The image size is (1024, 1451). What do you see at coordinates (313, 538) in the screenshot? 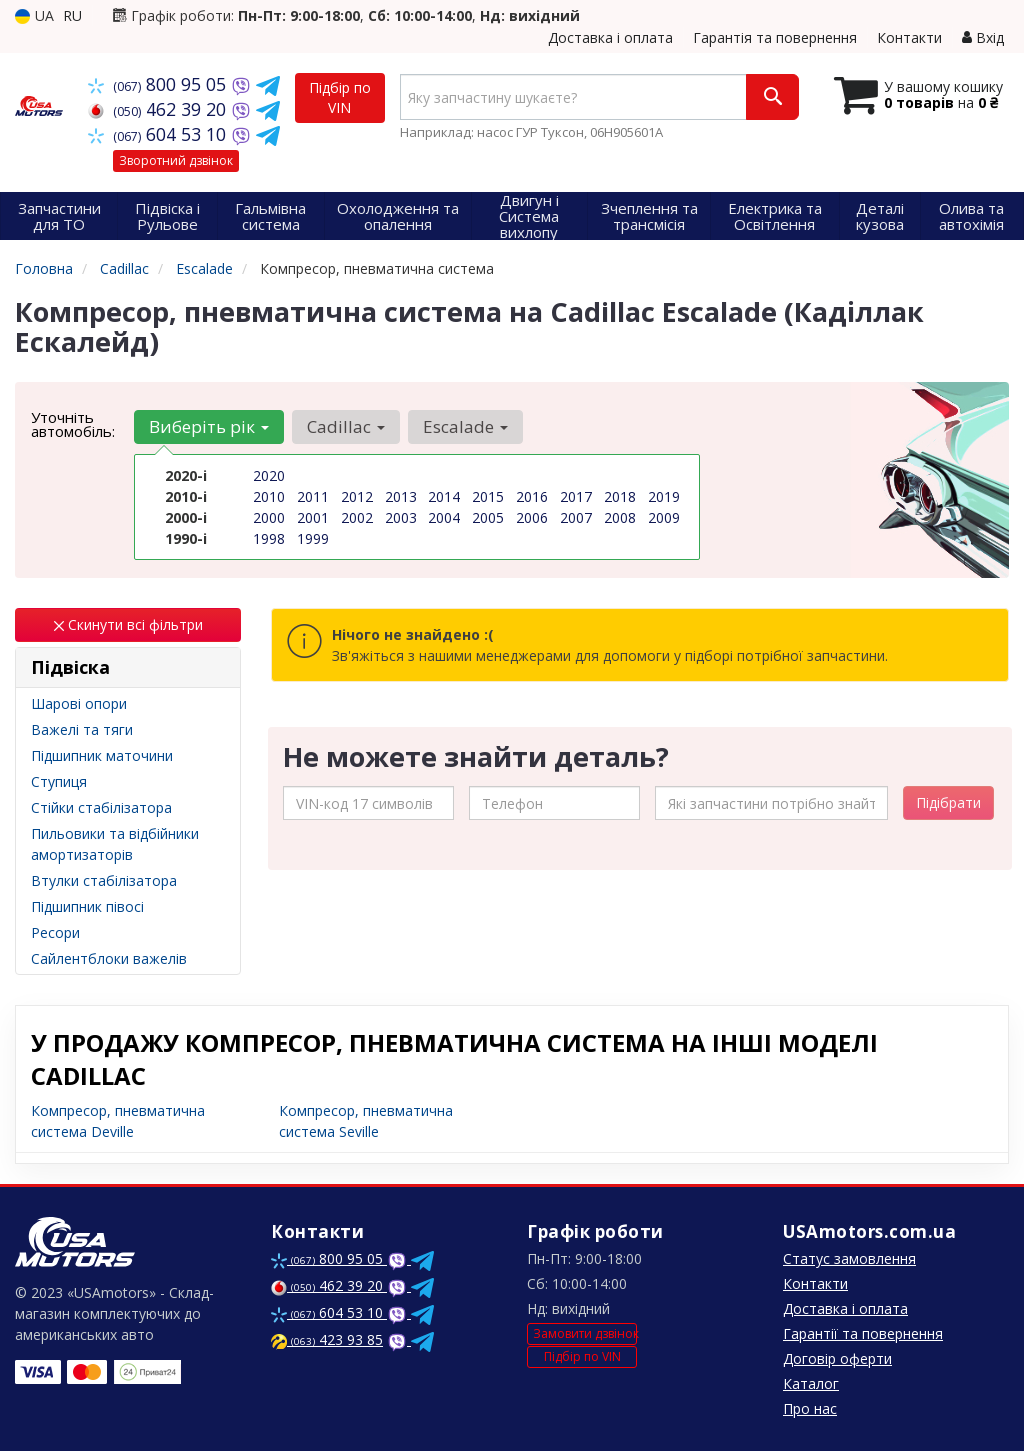
I see `1999` at bounding box center [313, 538].